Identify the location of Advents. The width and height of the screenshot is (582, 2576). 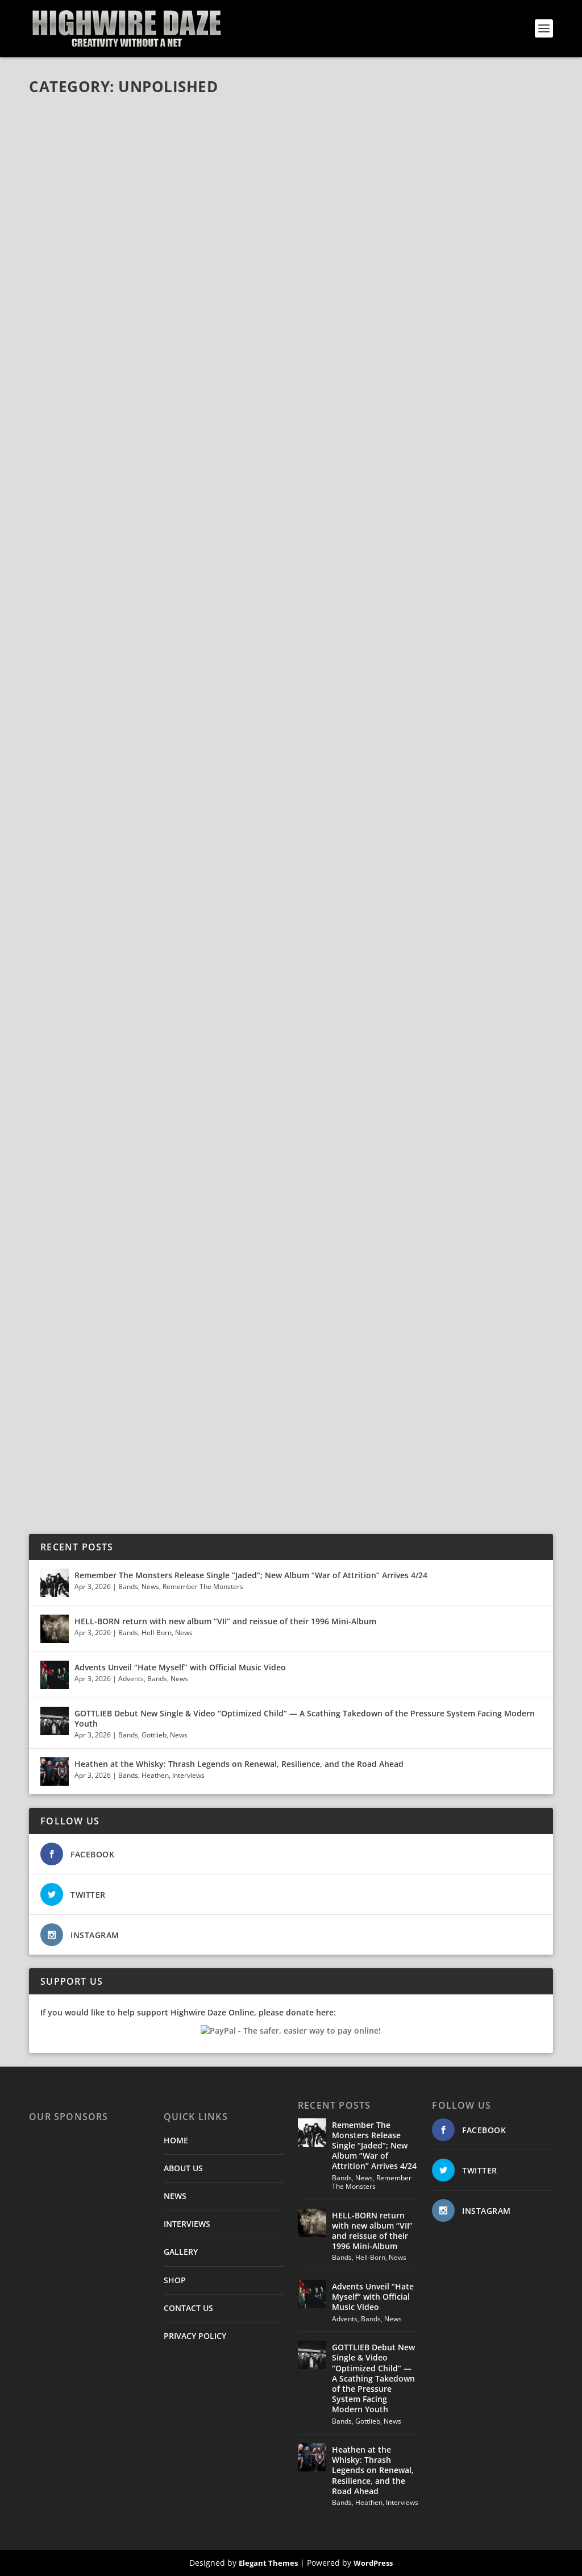
(131, 1678).